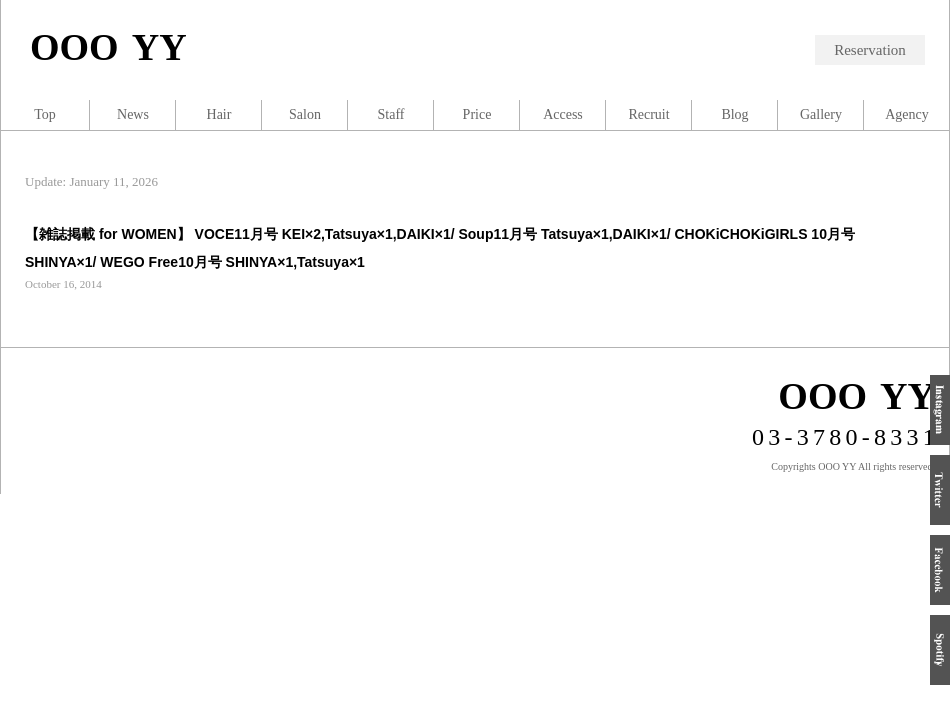 Image resolution: width=950 pixels, height=720 pixels. Describe the element at coordinates (821, 114) in the screenshot. I see `Gallery` at that location.